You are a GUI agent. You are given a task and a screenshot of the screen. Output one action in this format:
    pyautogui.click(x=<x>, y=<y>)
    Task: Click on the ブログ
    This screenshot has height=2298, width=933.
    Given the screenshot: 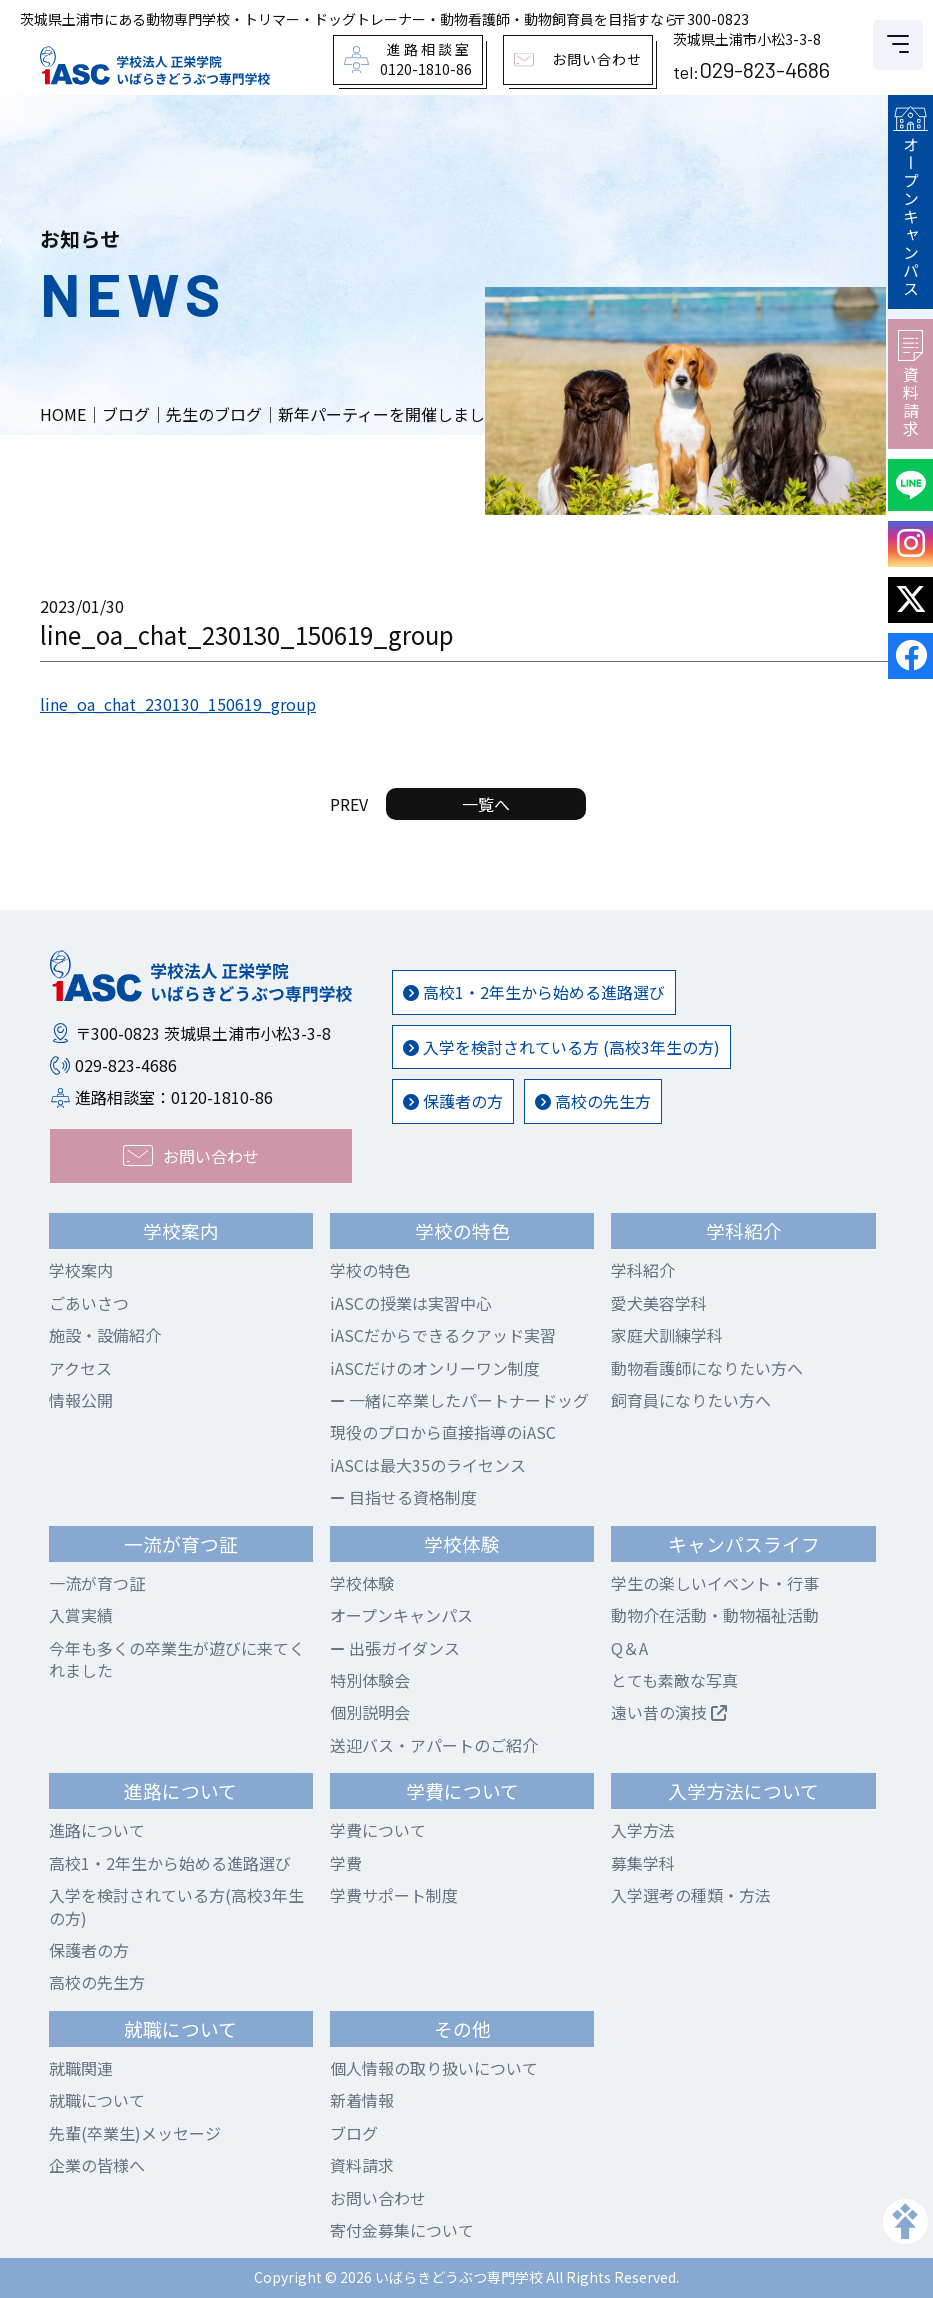 What is the action you would take?
    pyautogui.click(x=354, y=2133)
    